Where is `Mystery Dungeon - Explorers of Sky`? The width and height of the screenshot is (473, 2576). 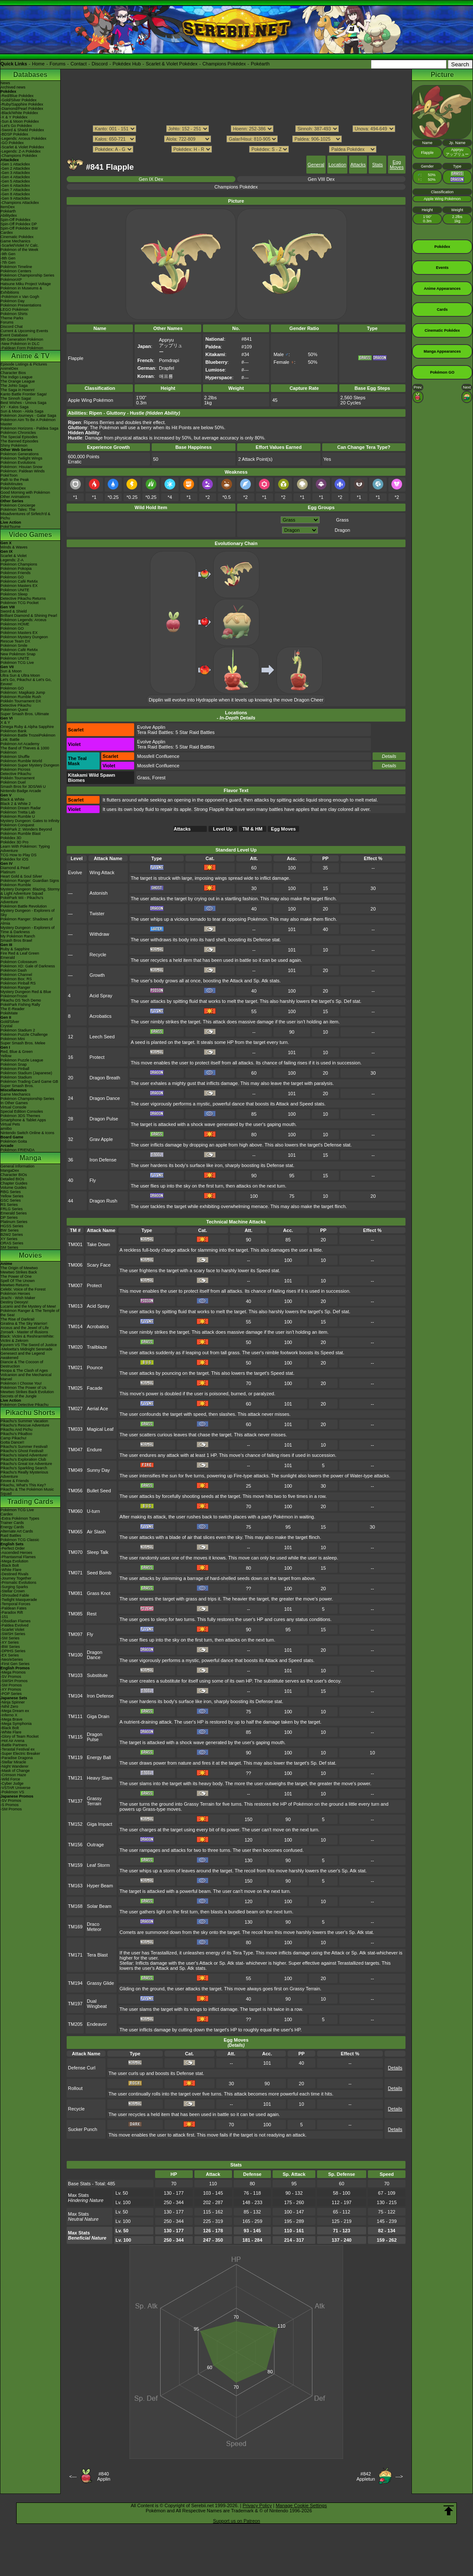 Mystery Dungeon - Explorers of Sky is located at coordinates (27, 912).